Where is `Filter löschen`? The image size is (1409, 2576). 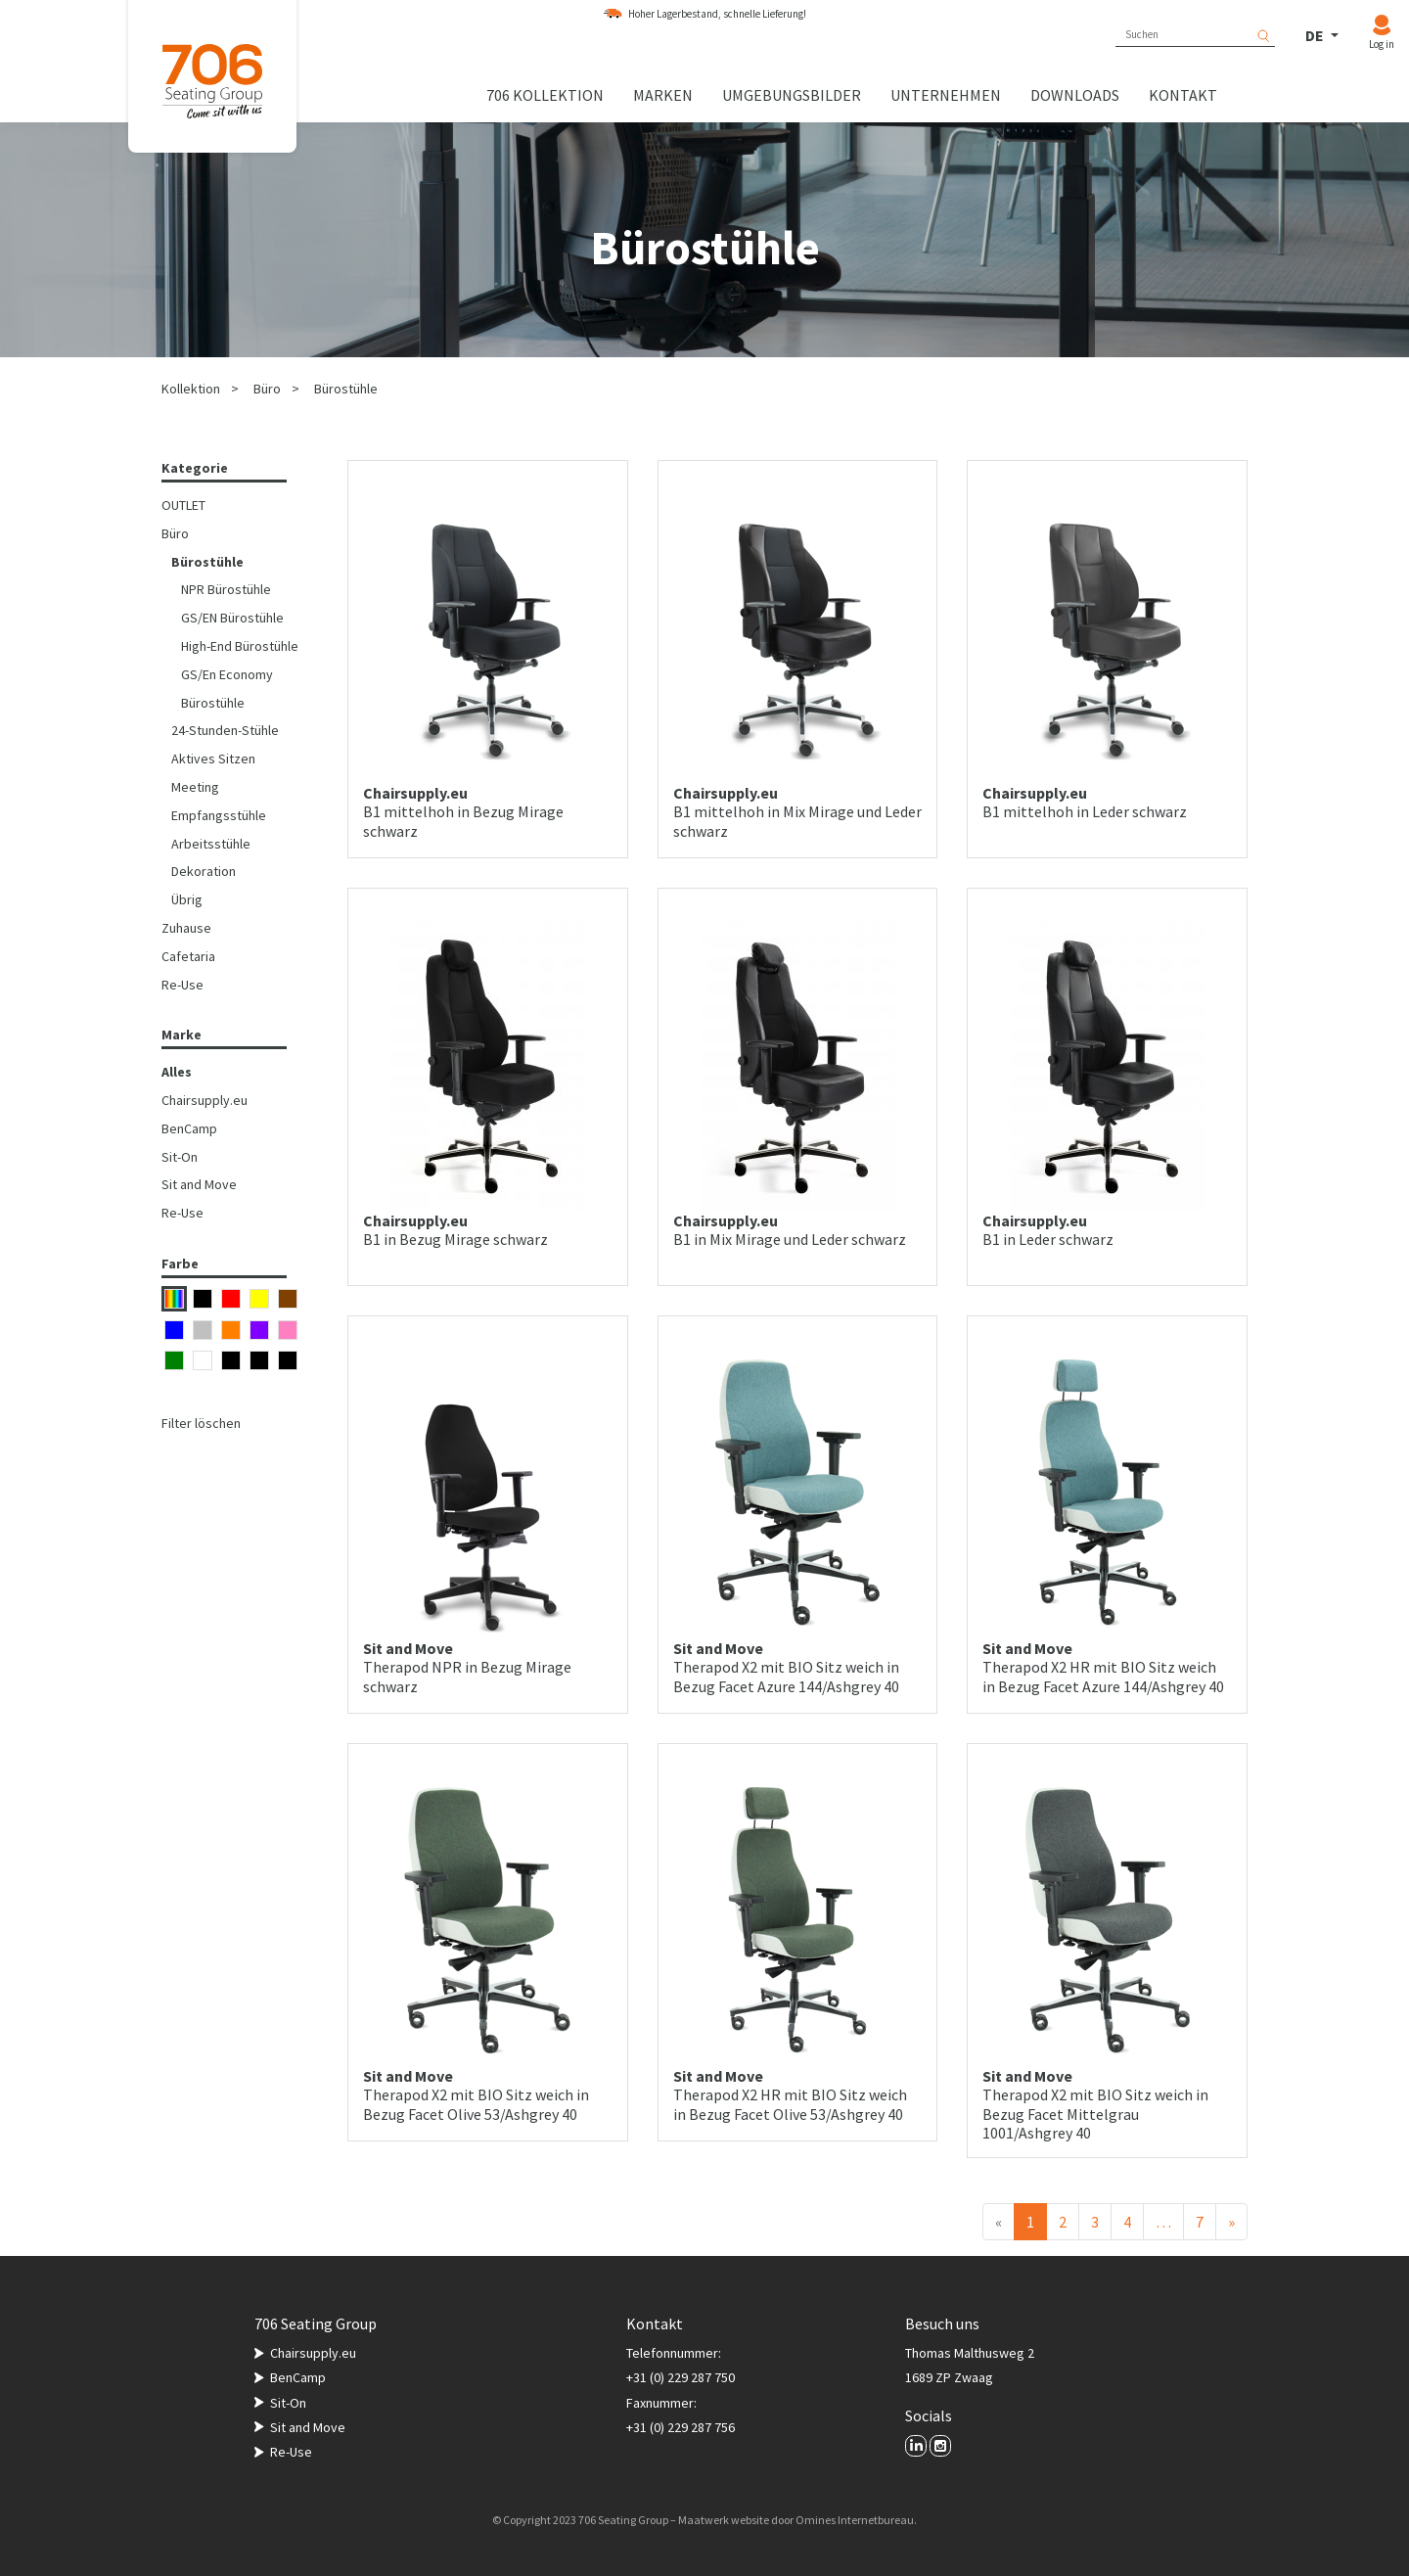 Filter löschen is located at coordinates (201, 1423).